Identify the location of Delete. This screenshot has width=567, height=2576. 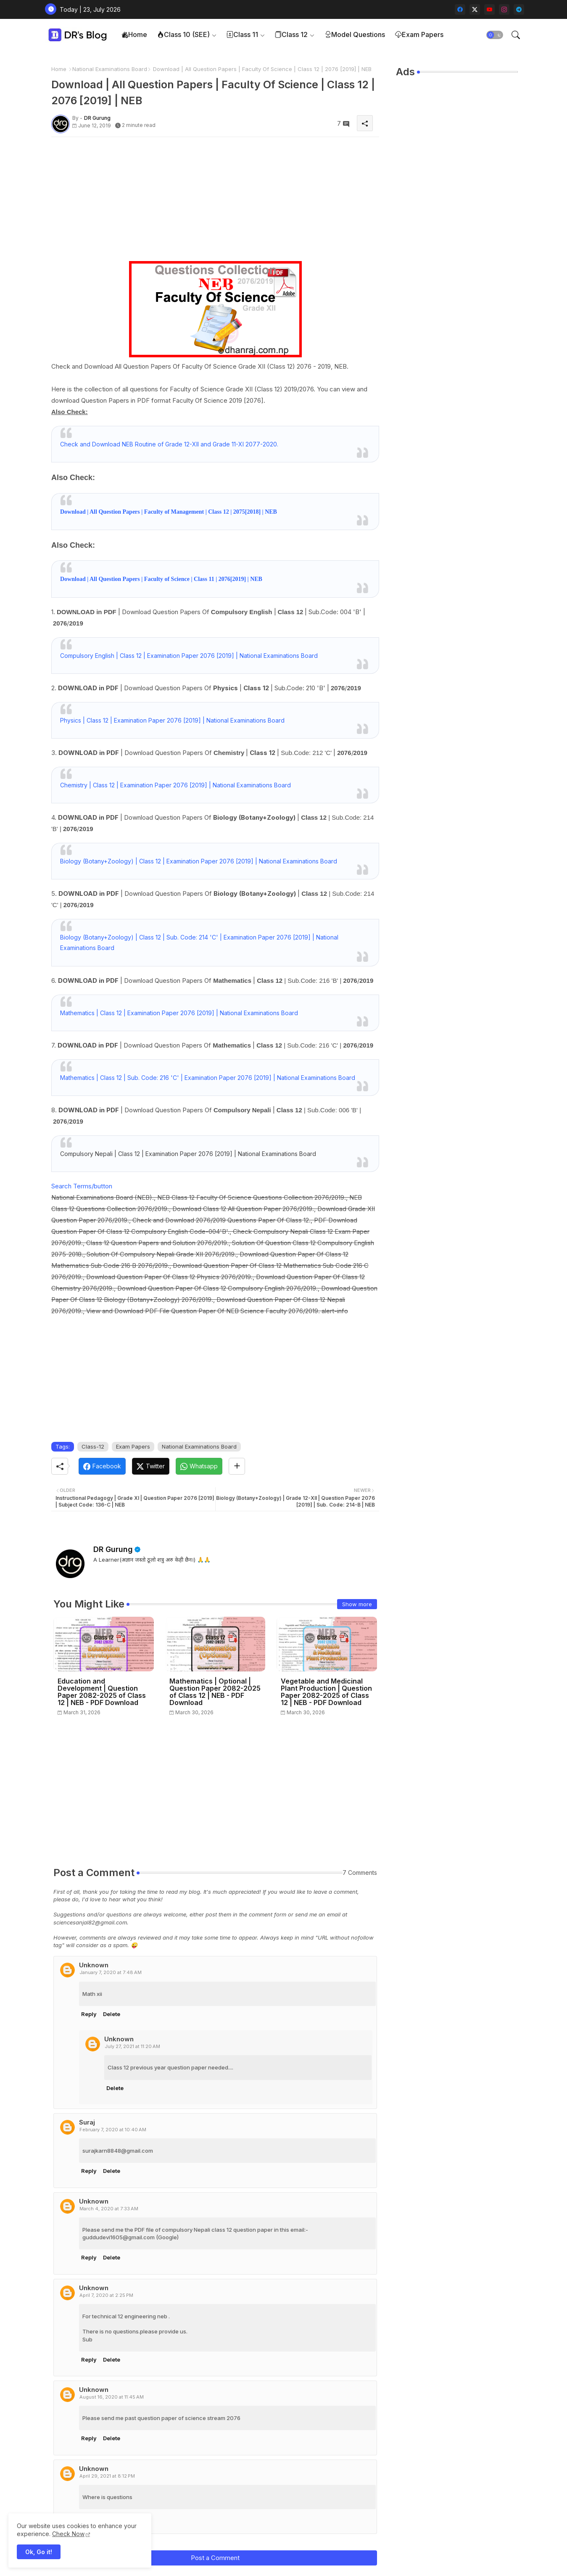
(111, 2014).